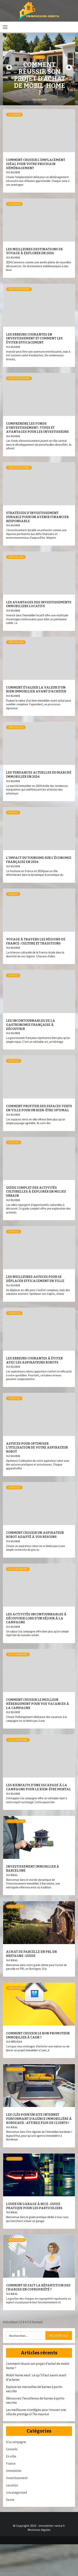 Image resolution: width=78 pixels, height=2576 pixels. What do you see at coordinates (31, 1954) in the screenshot?
I see `Achat de parcelle en PRL en Bretagne : guide` at bounding box center [31, 1954].